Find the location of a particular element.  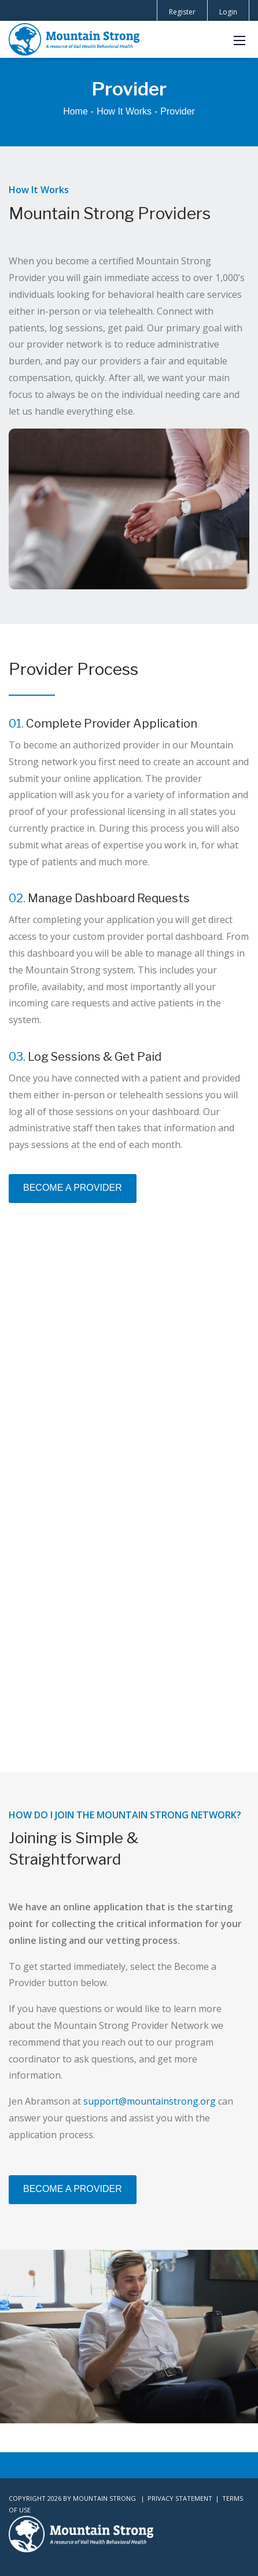

Login is located at coordinates (228, 12).